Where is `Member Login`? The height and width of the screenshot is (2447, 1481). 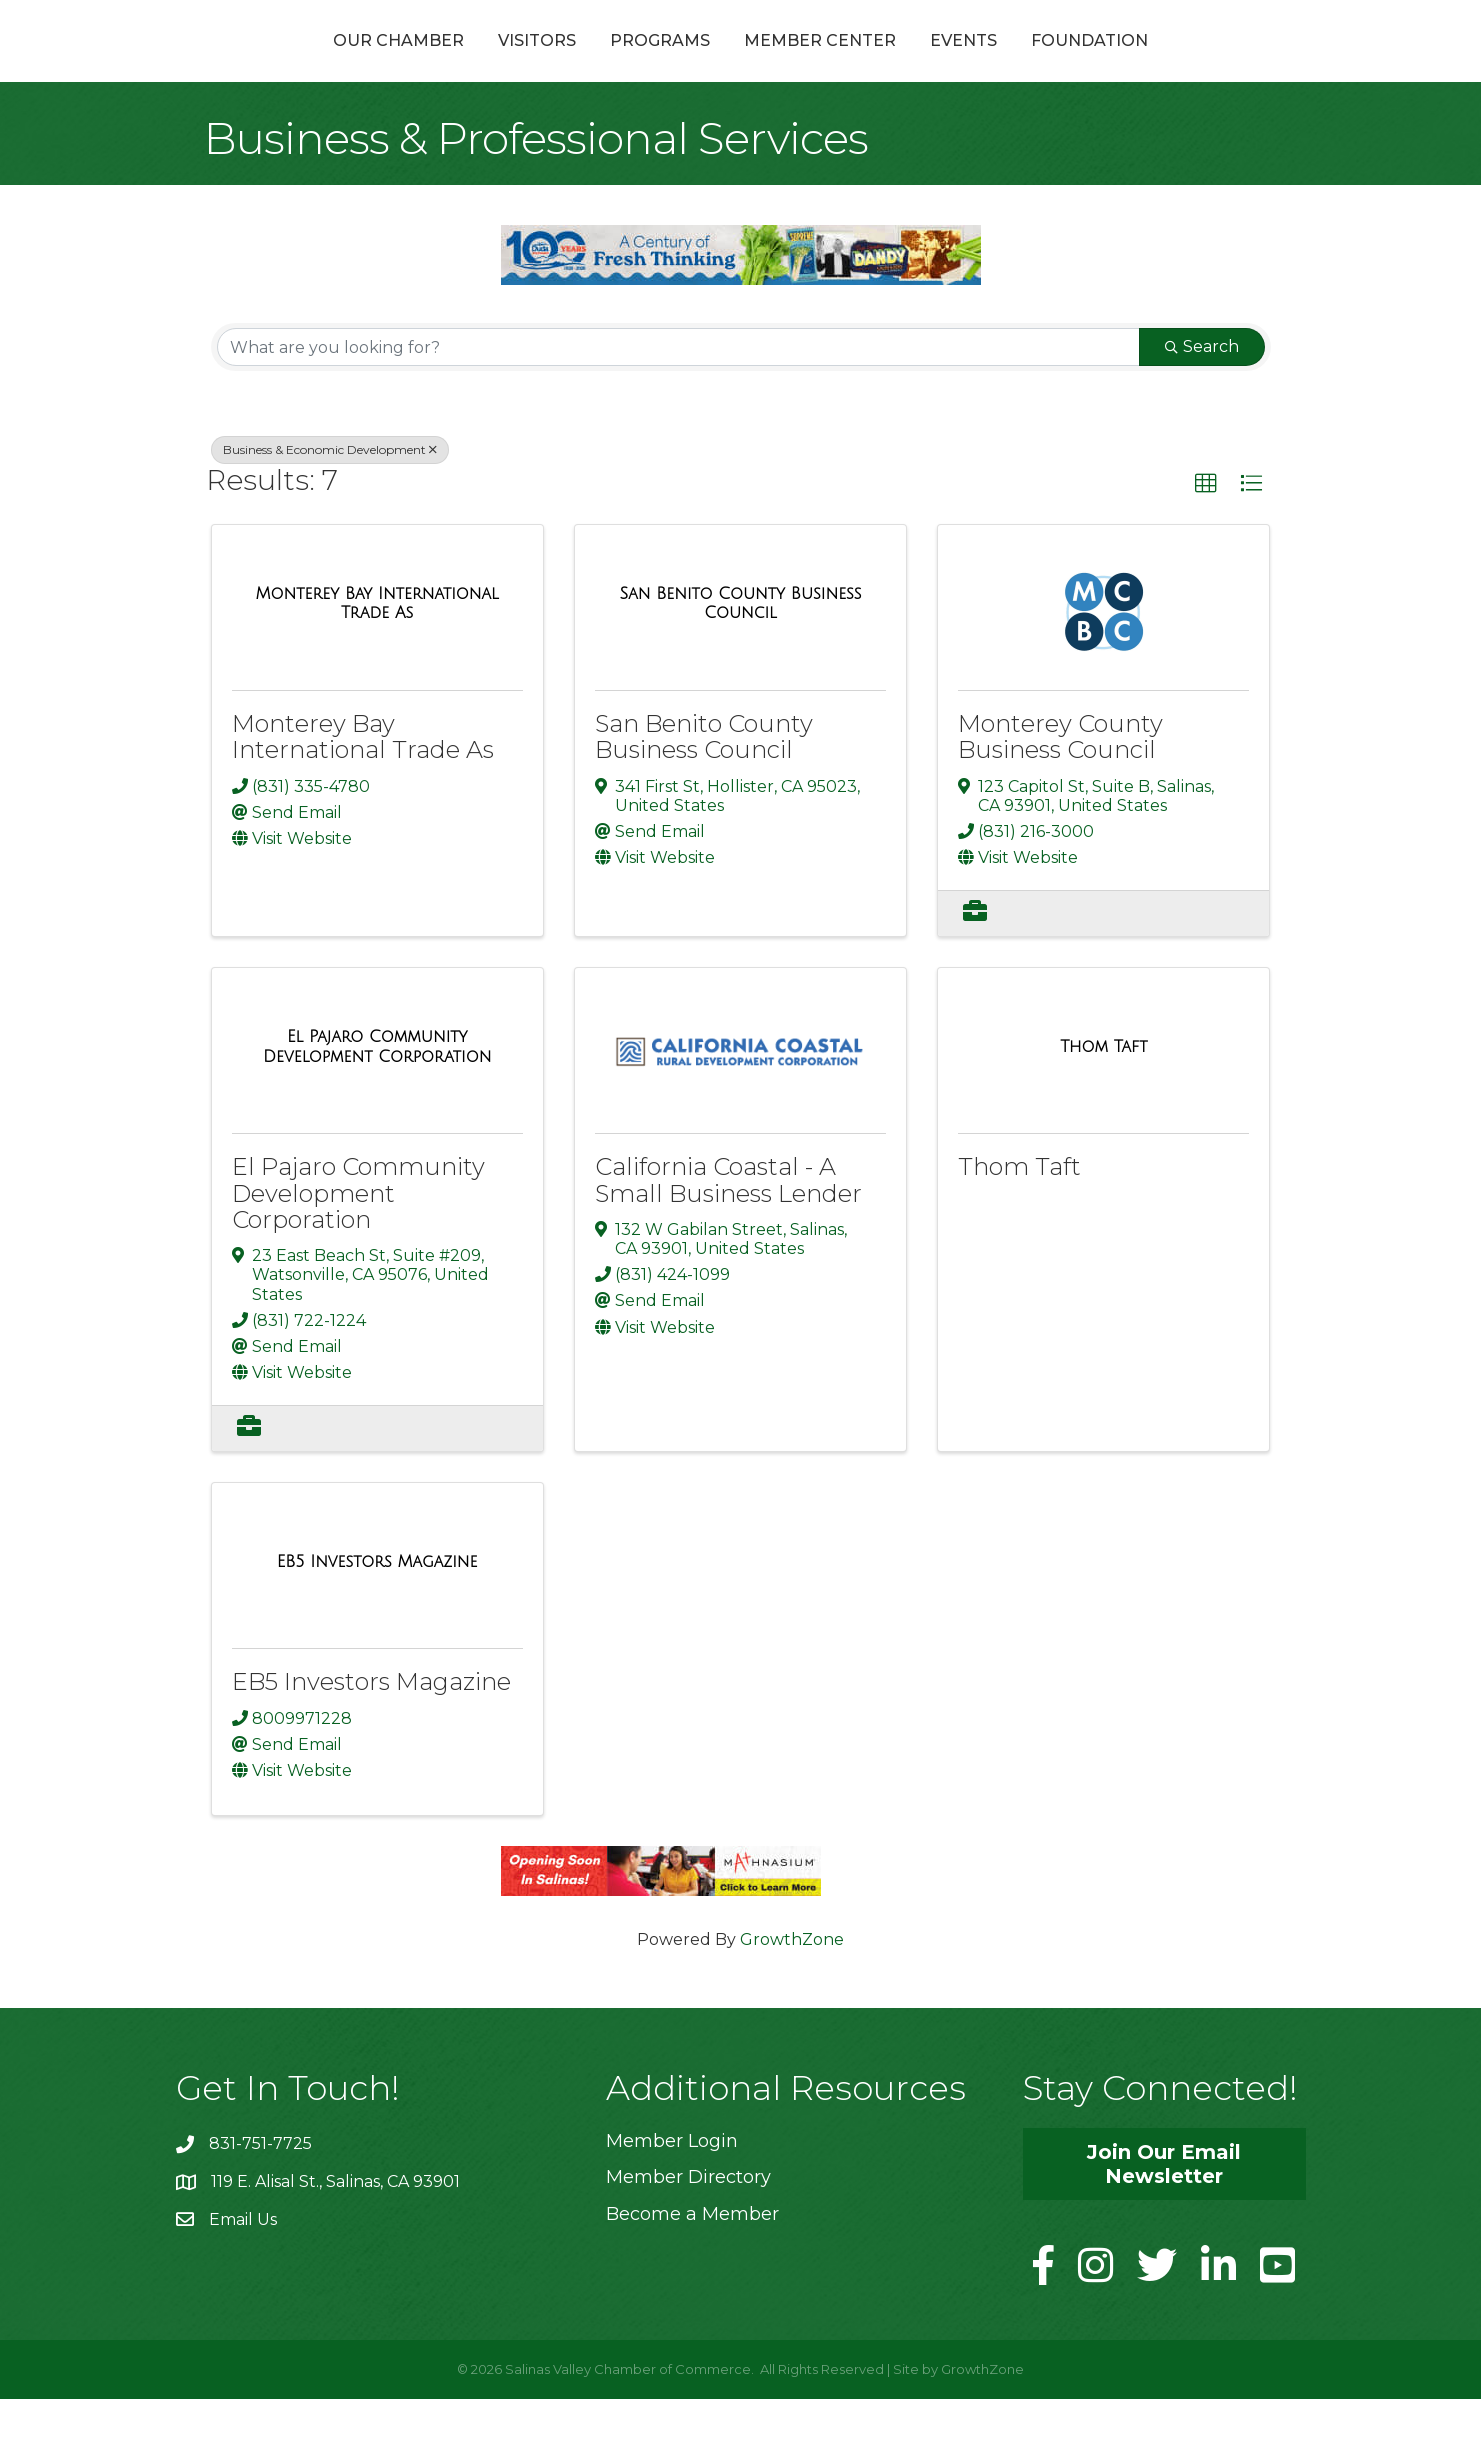
Member Login is located at coordinates (672, 2189).